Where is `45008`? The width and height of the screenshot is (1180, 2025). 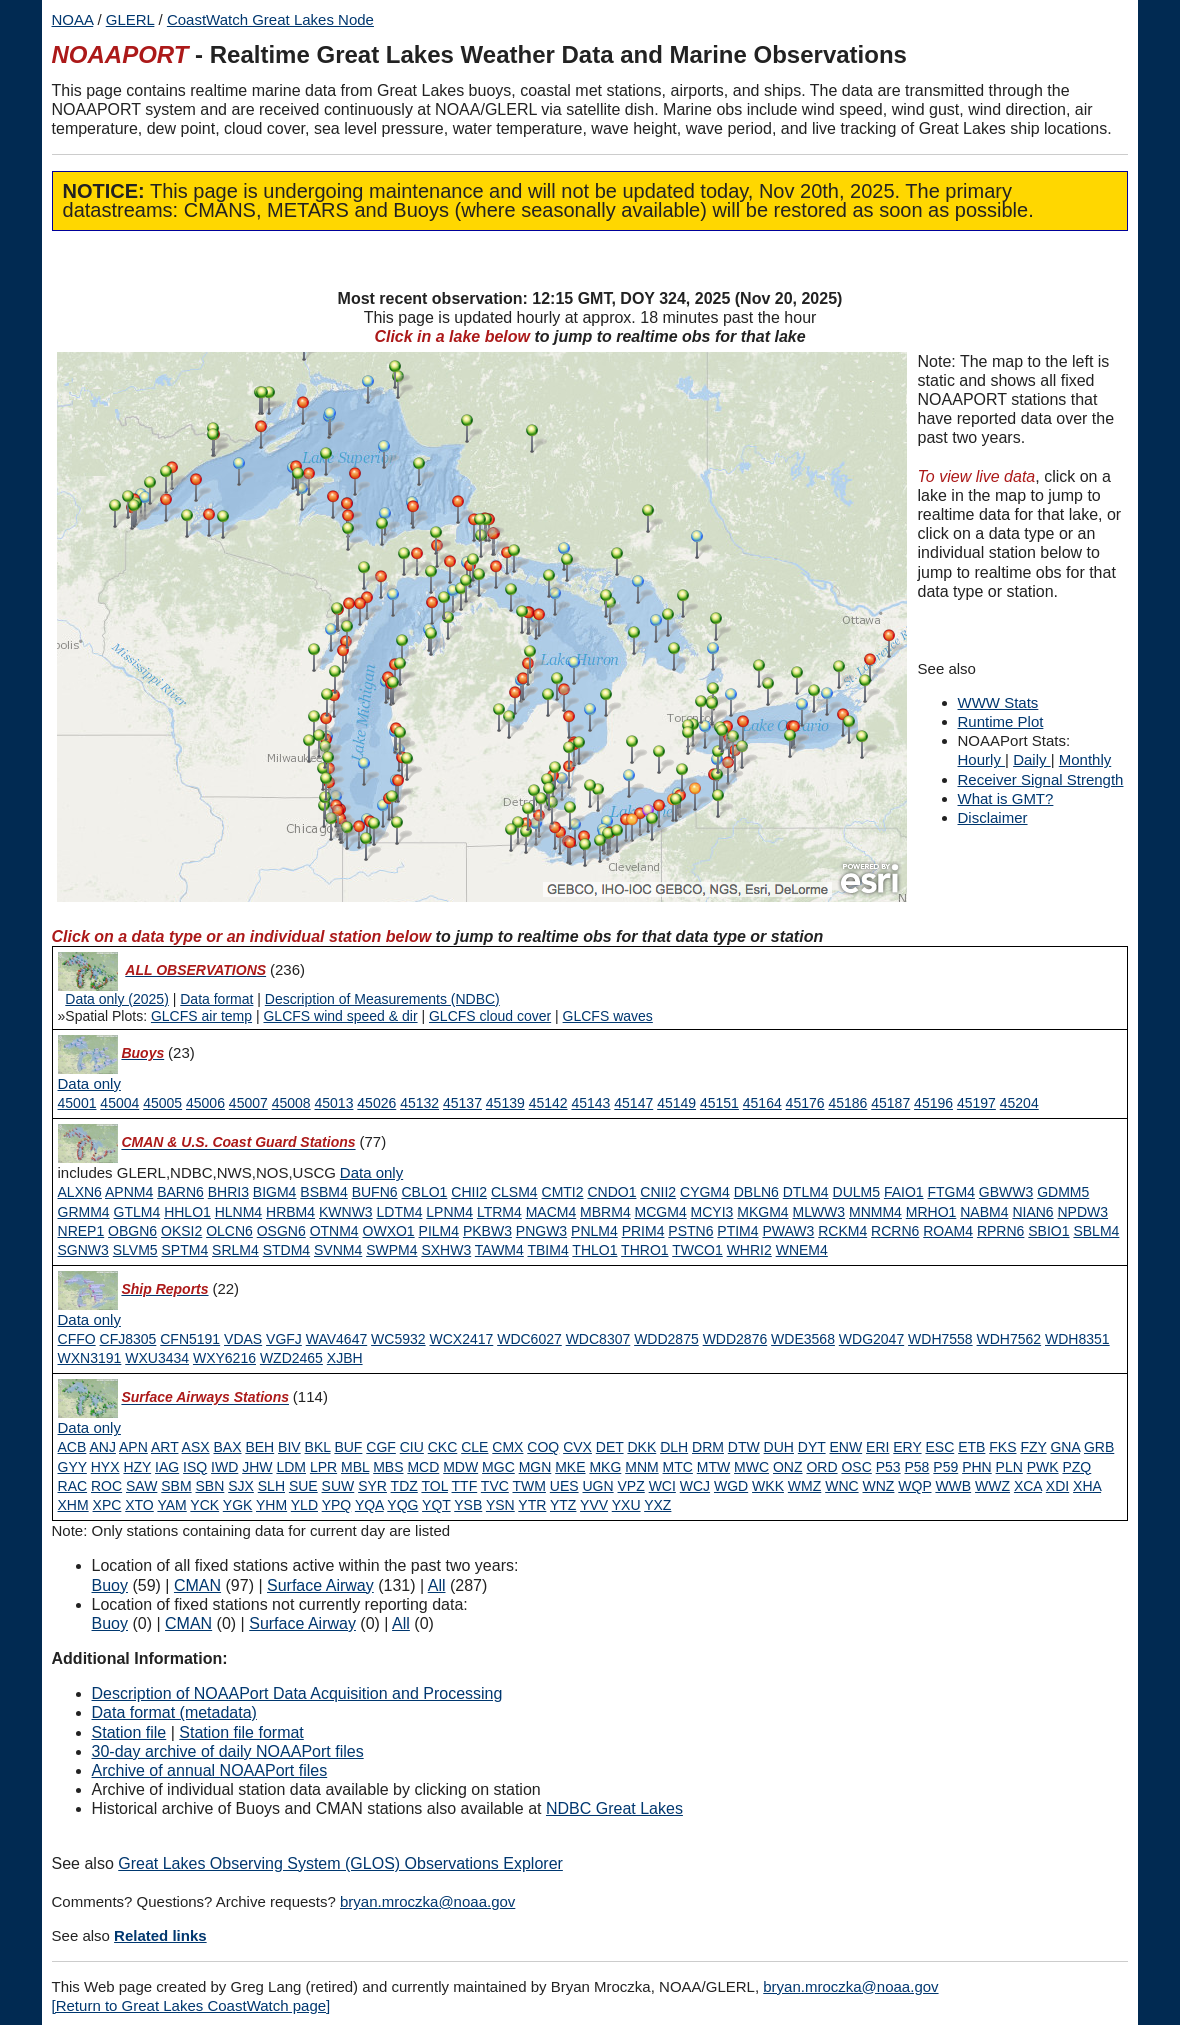 45008 is located at coordinates (291, 1103).